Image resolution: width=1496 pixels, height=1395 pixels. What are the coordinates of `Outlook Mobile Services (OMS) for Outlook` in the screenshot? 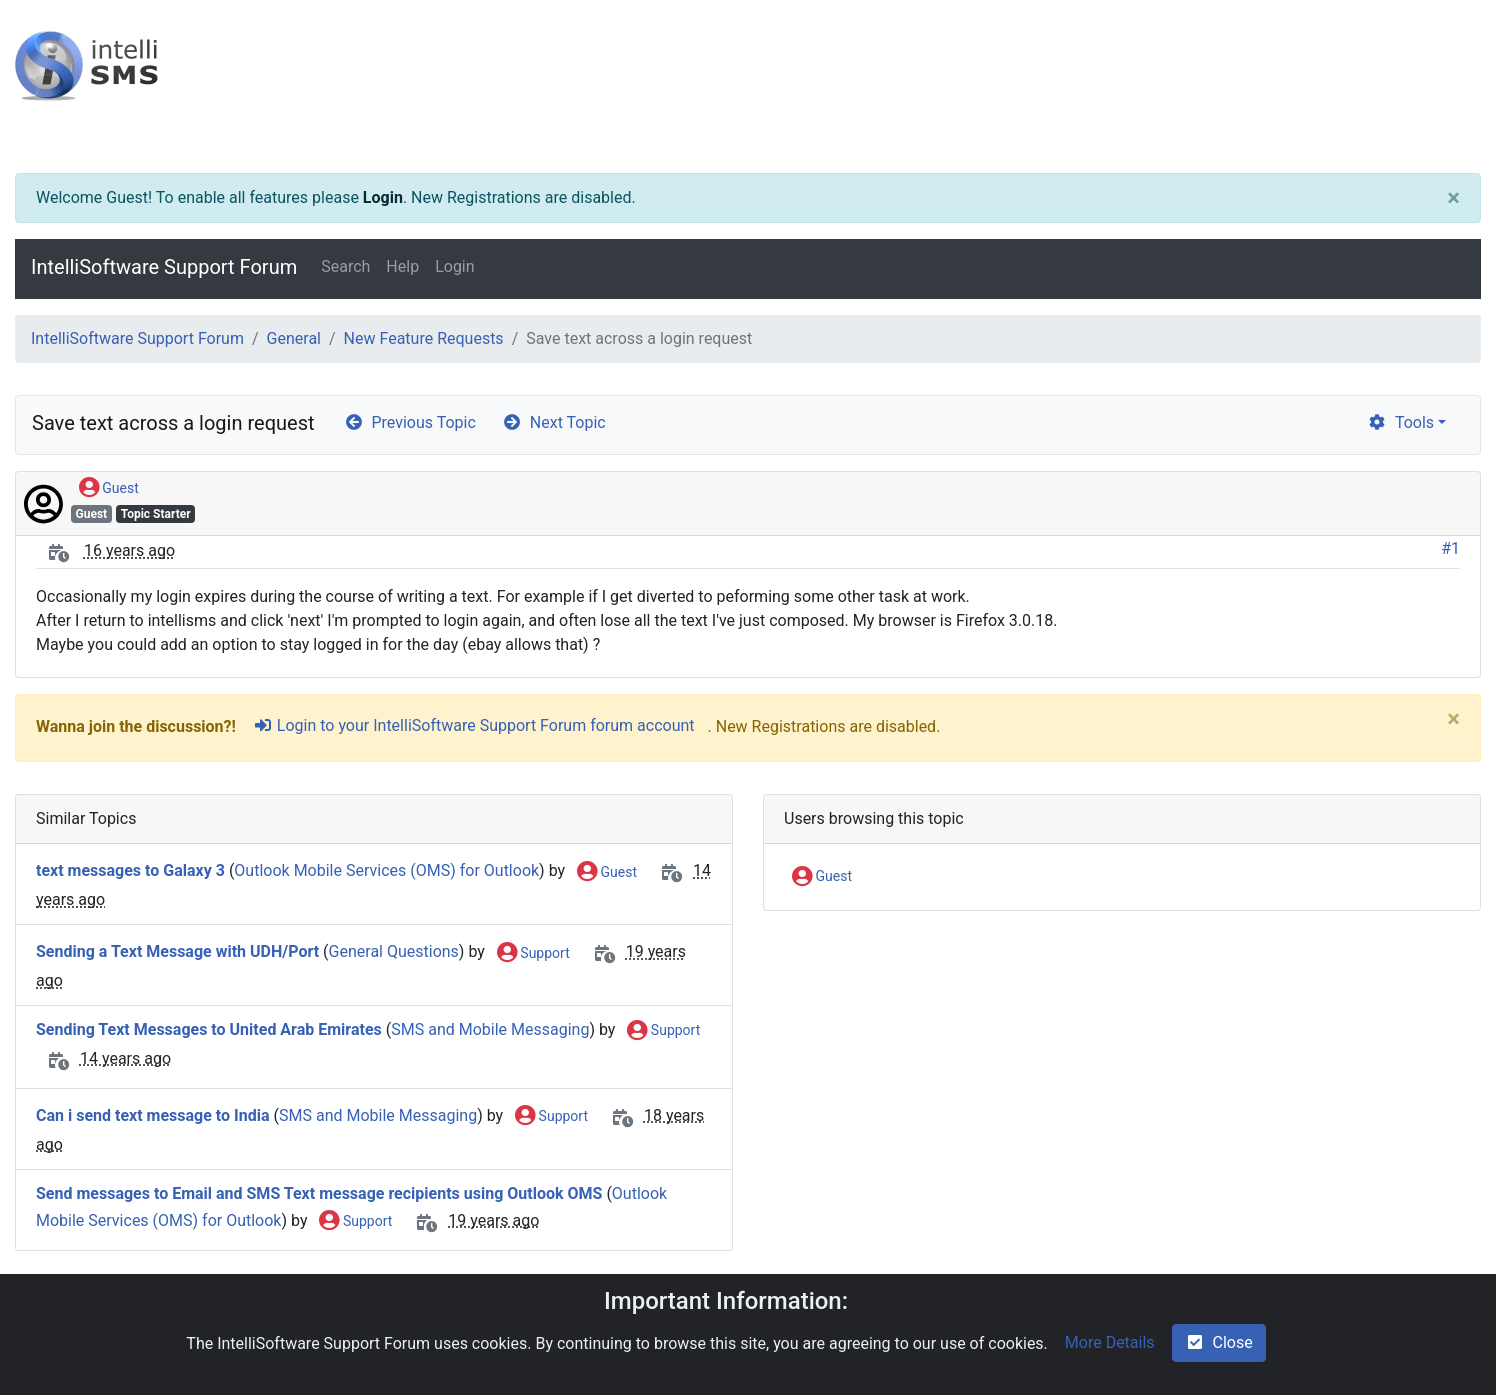 It's located at (386, 871).